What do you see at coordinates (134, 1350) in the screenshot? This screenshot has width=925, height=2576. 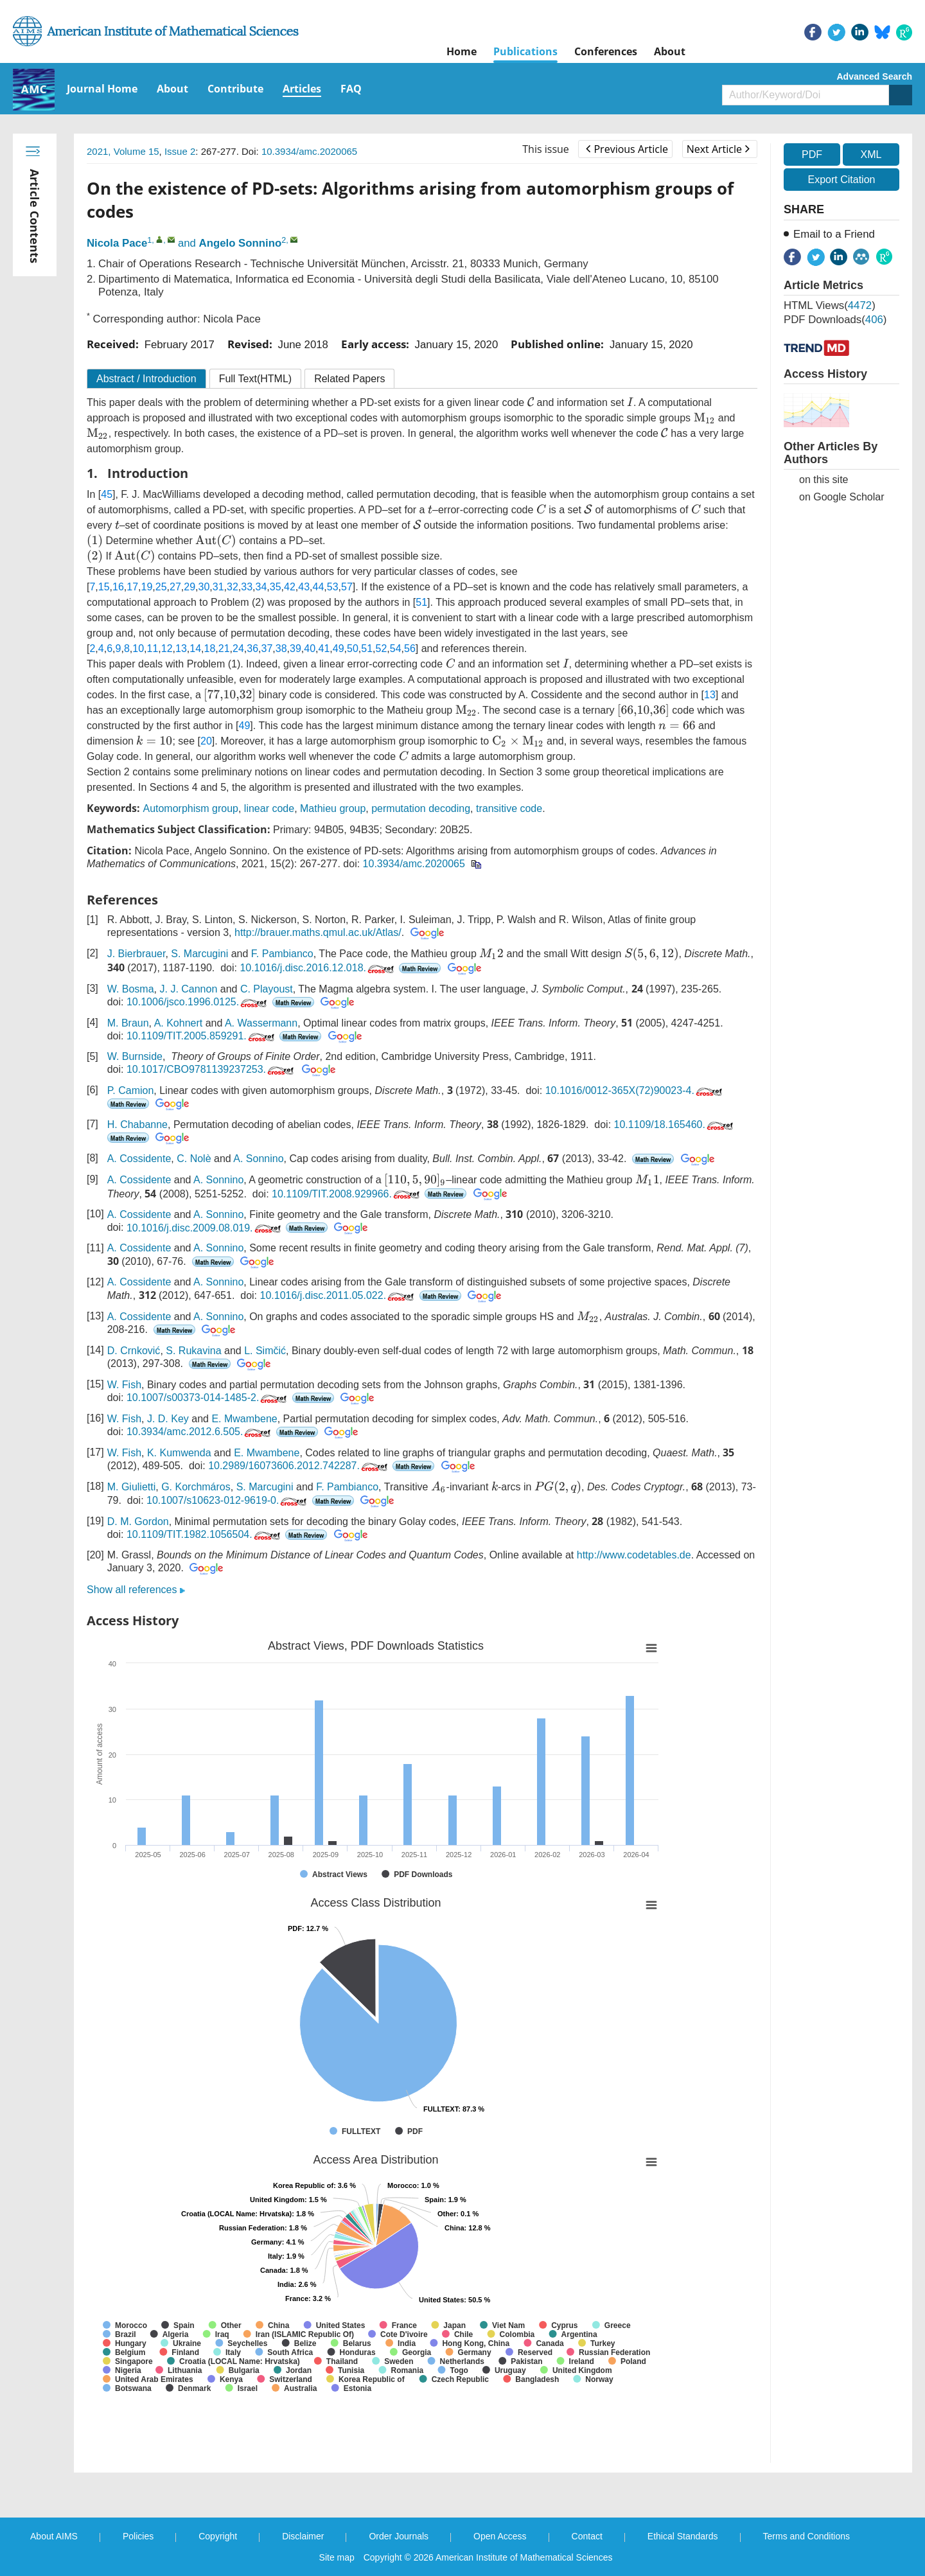 I see `D. Crnković` at bounding box center [134, 1350].